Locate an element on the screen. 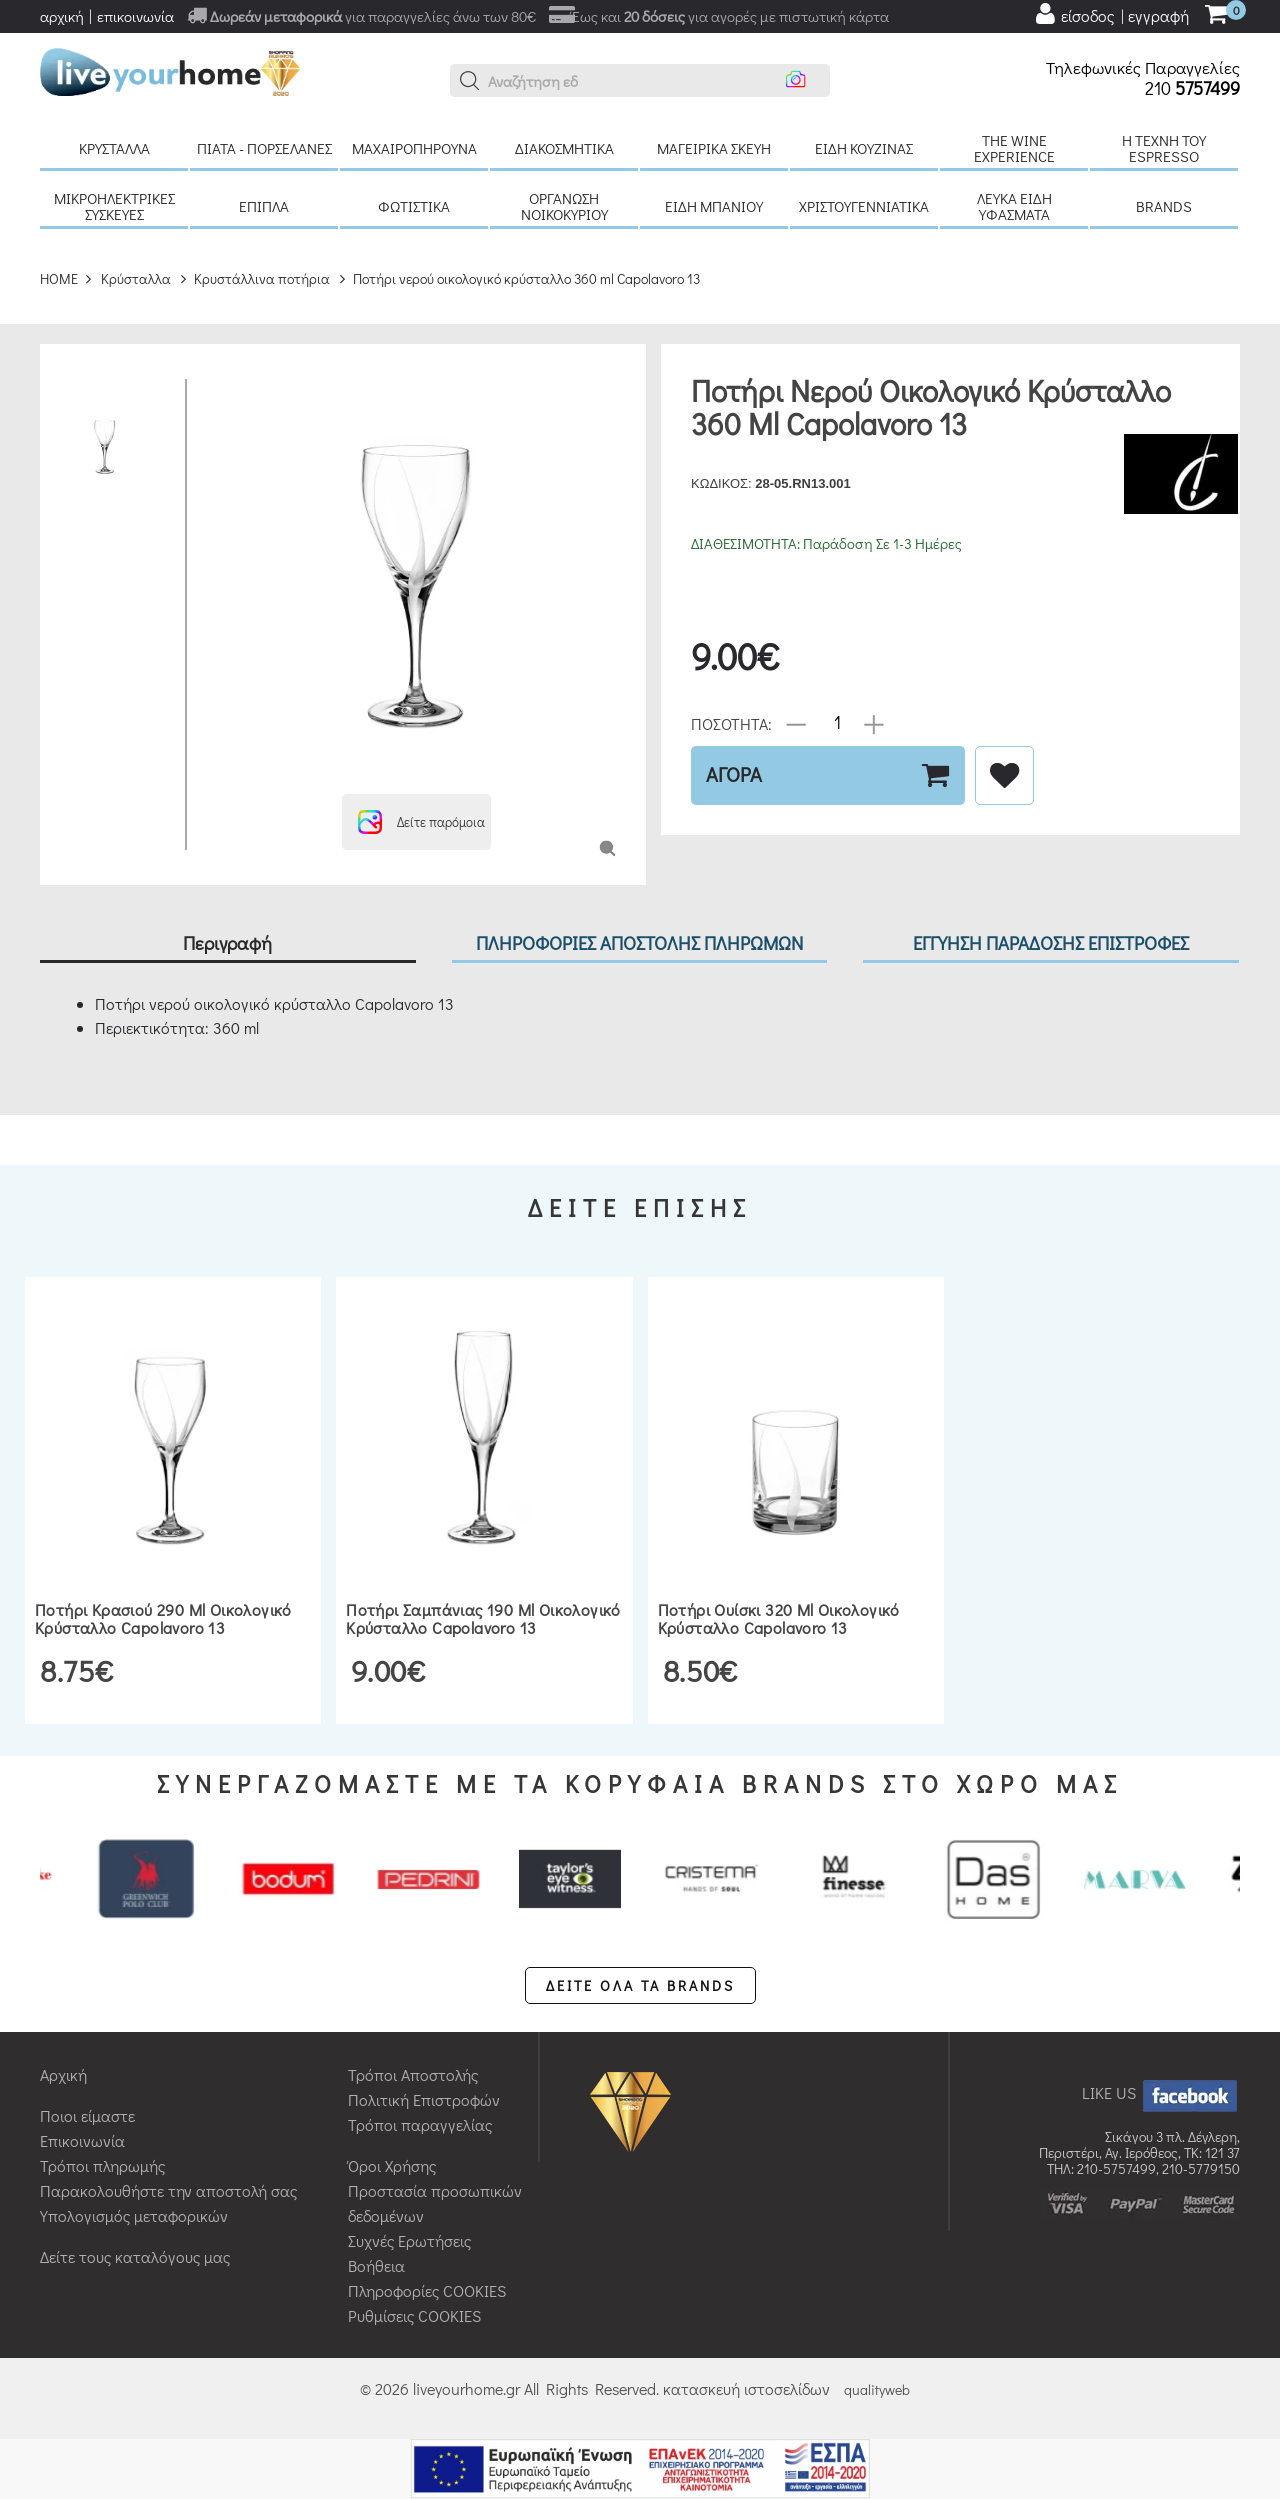 This screenshot has width=1280, height=2499. Ποτήρι σαμπάνιας 190 ml οικολογικό κρύσταλλο Capolavoro 13 is located at coordinates (483, 1618).